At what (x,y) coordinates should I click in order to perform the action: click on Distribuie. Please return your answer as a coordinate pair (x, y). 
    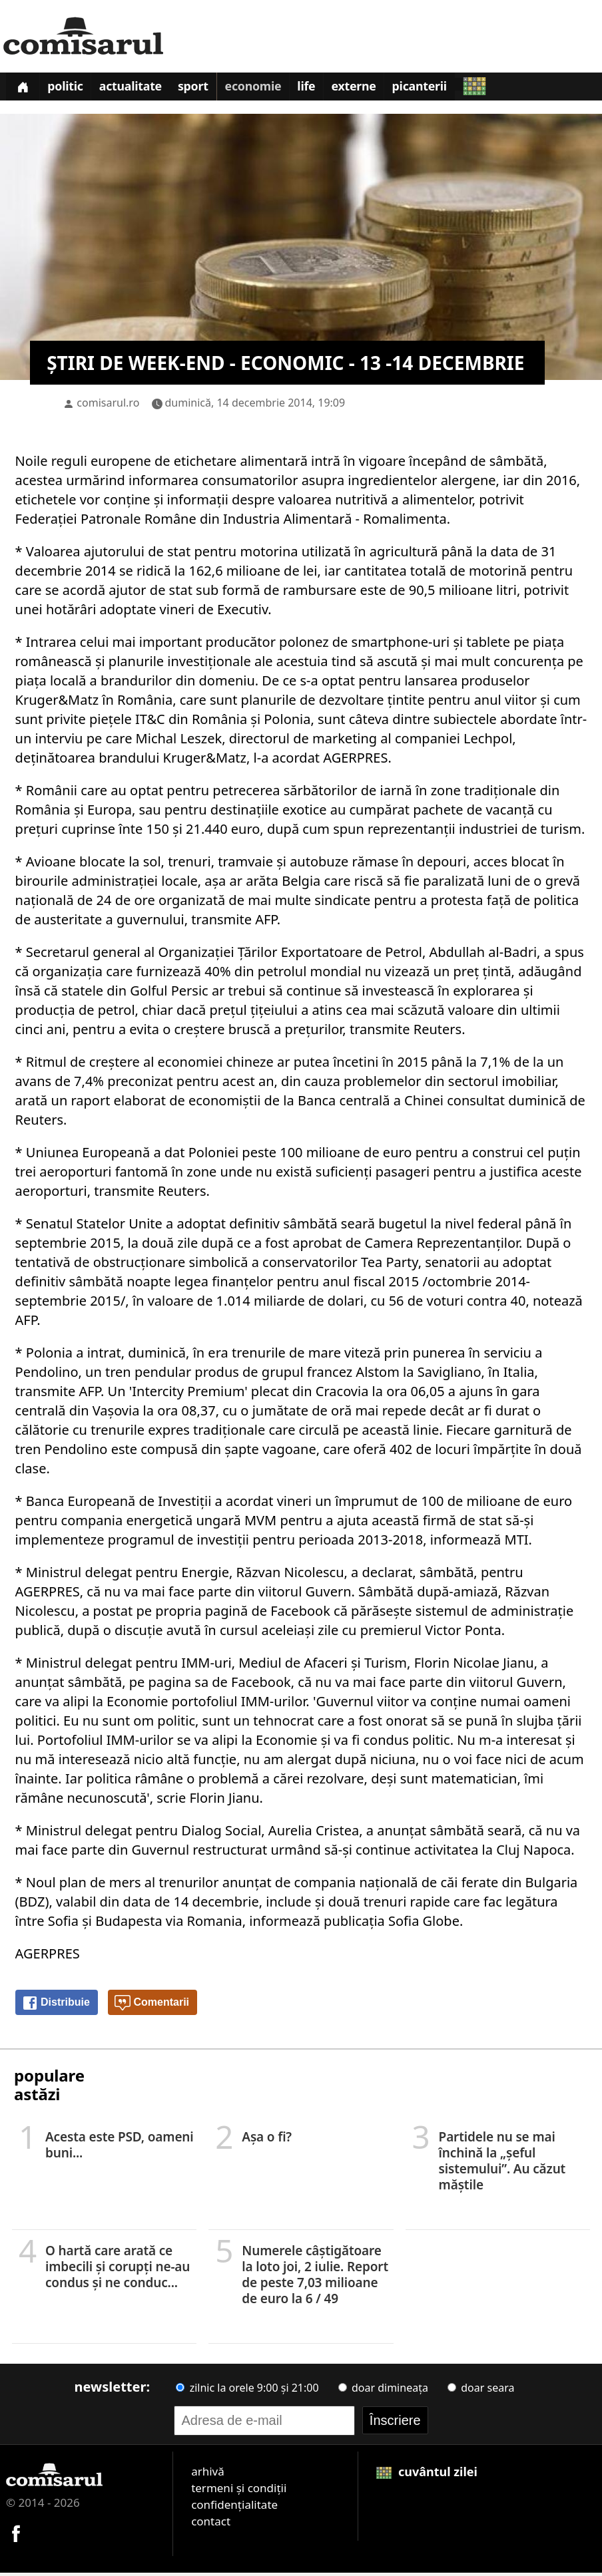
    Looking at the image, I should click on (56, 2006).